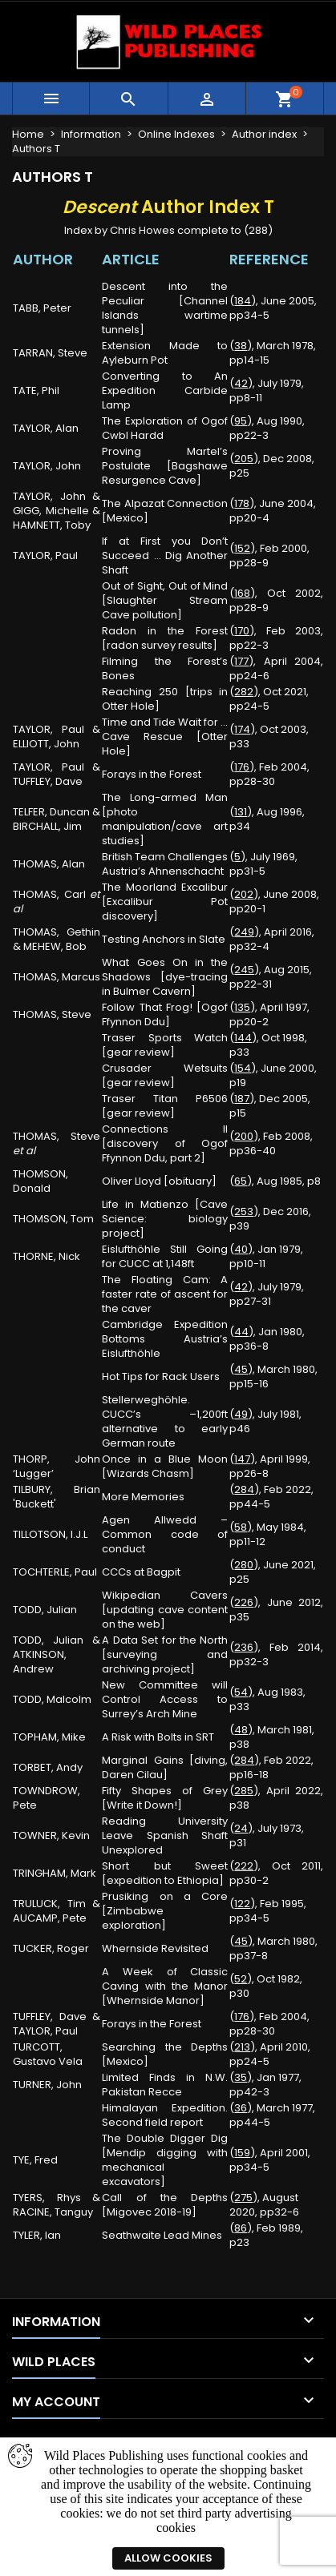 Image resolution: width=336 pixels, height=2576 pixels. Describe the element at coordinates (168, 2558) in the screenshot. I see `Allow cookies` at that location.